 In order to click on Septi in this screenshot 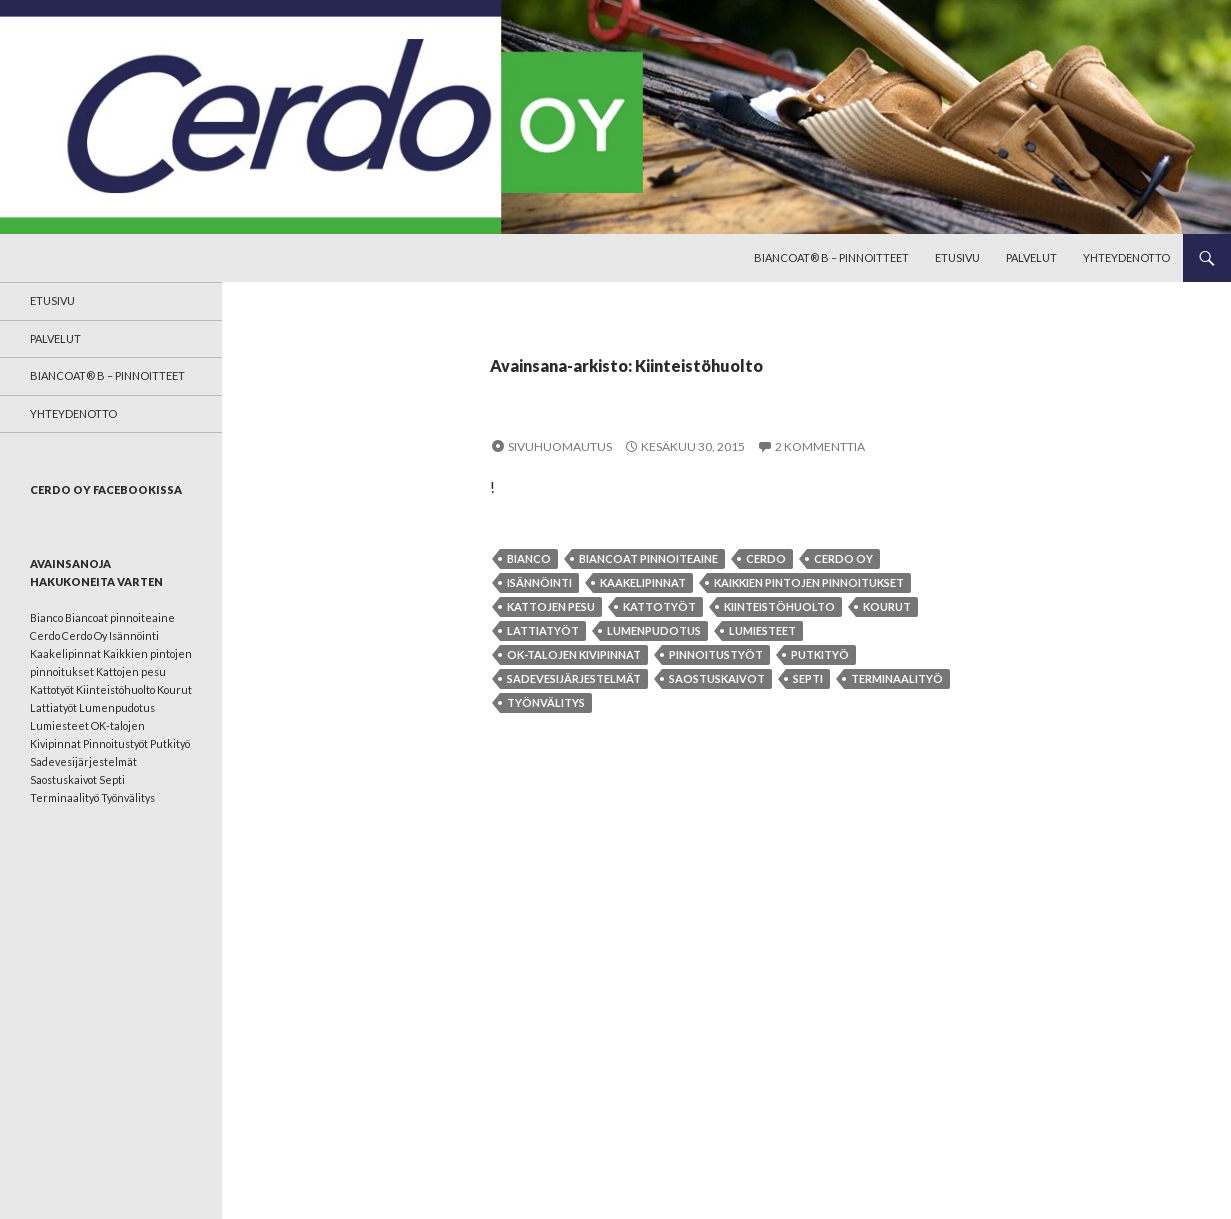, I will do `click(808, 678)`.